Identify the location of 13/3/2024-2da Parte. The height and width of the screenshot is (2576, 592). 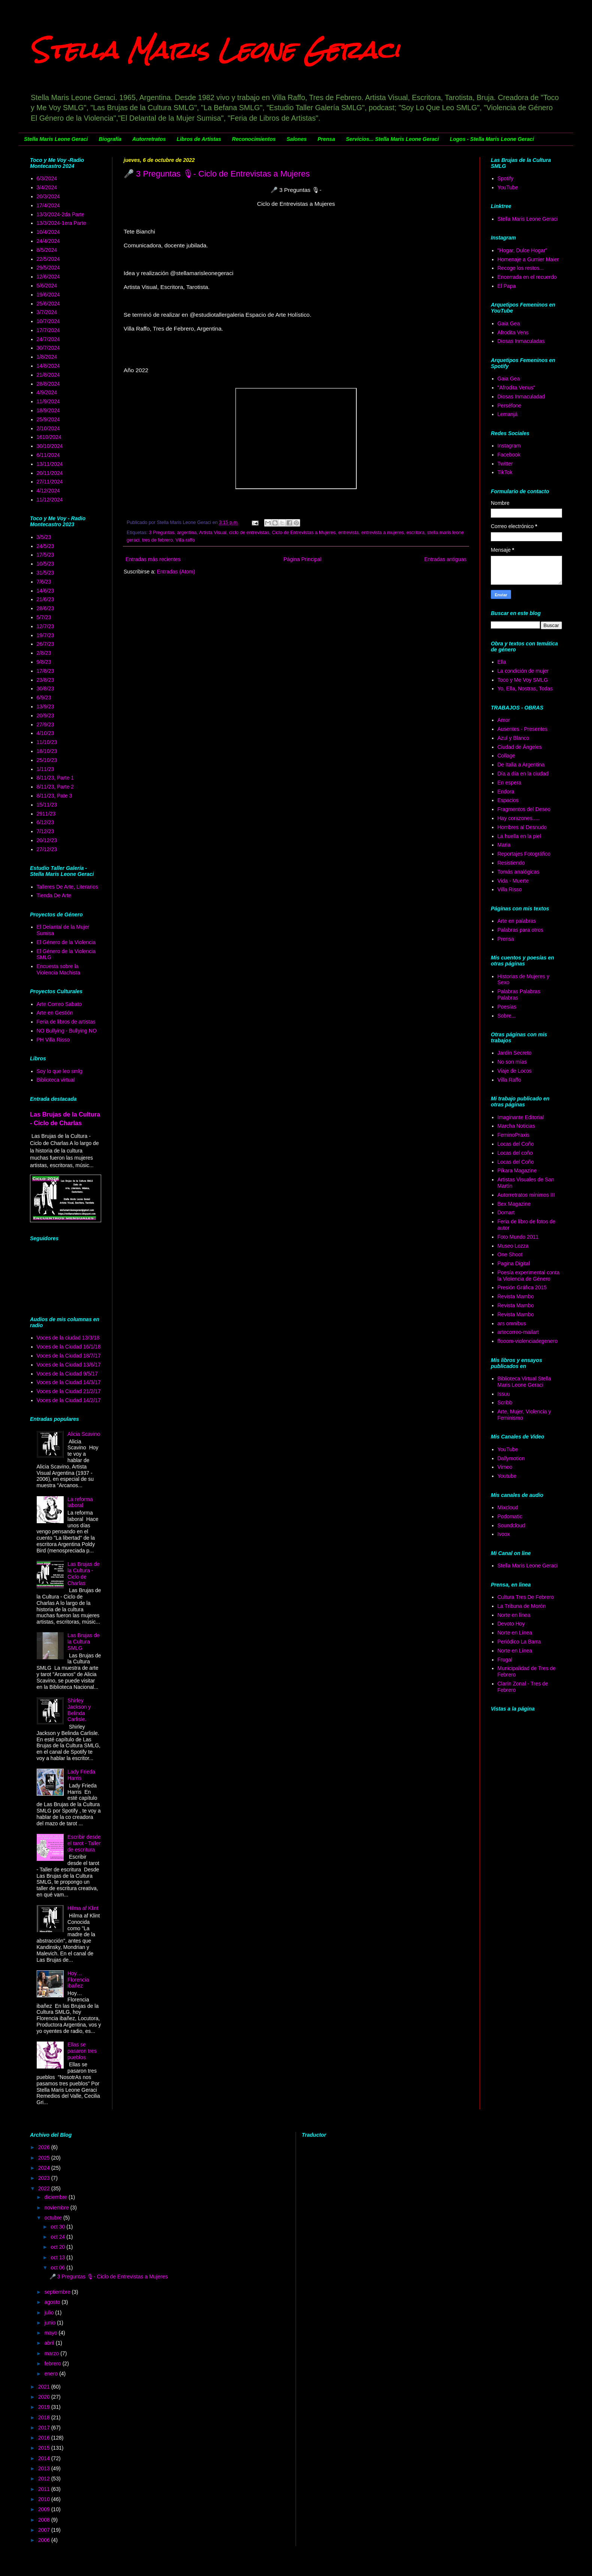
(61, 214).